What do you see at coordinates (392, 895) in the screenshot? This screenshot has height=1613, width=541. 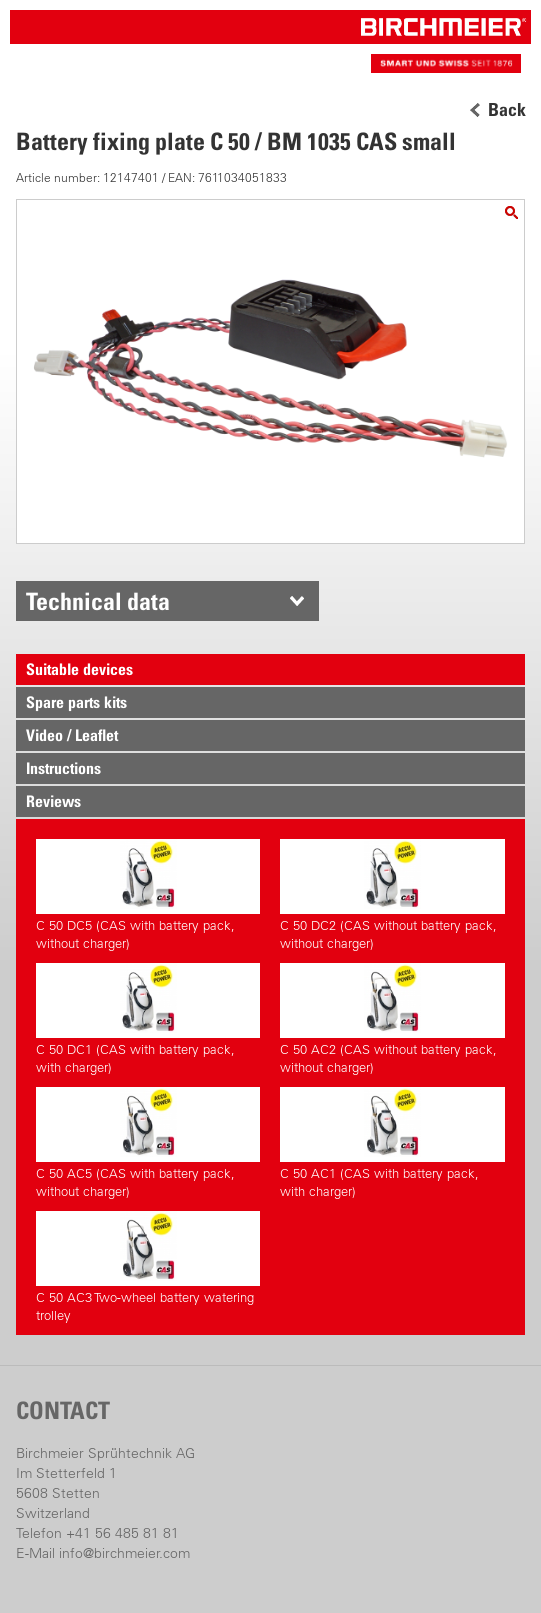 I see `C 50 DC2 (CAS without battery pack, without charger)` at bounding box center [392, 895].